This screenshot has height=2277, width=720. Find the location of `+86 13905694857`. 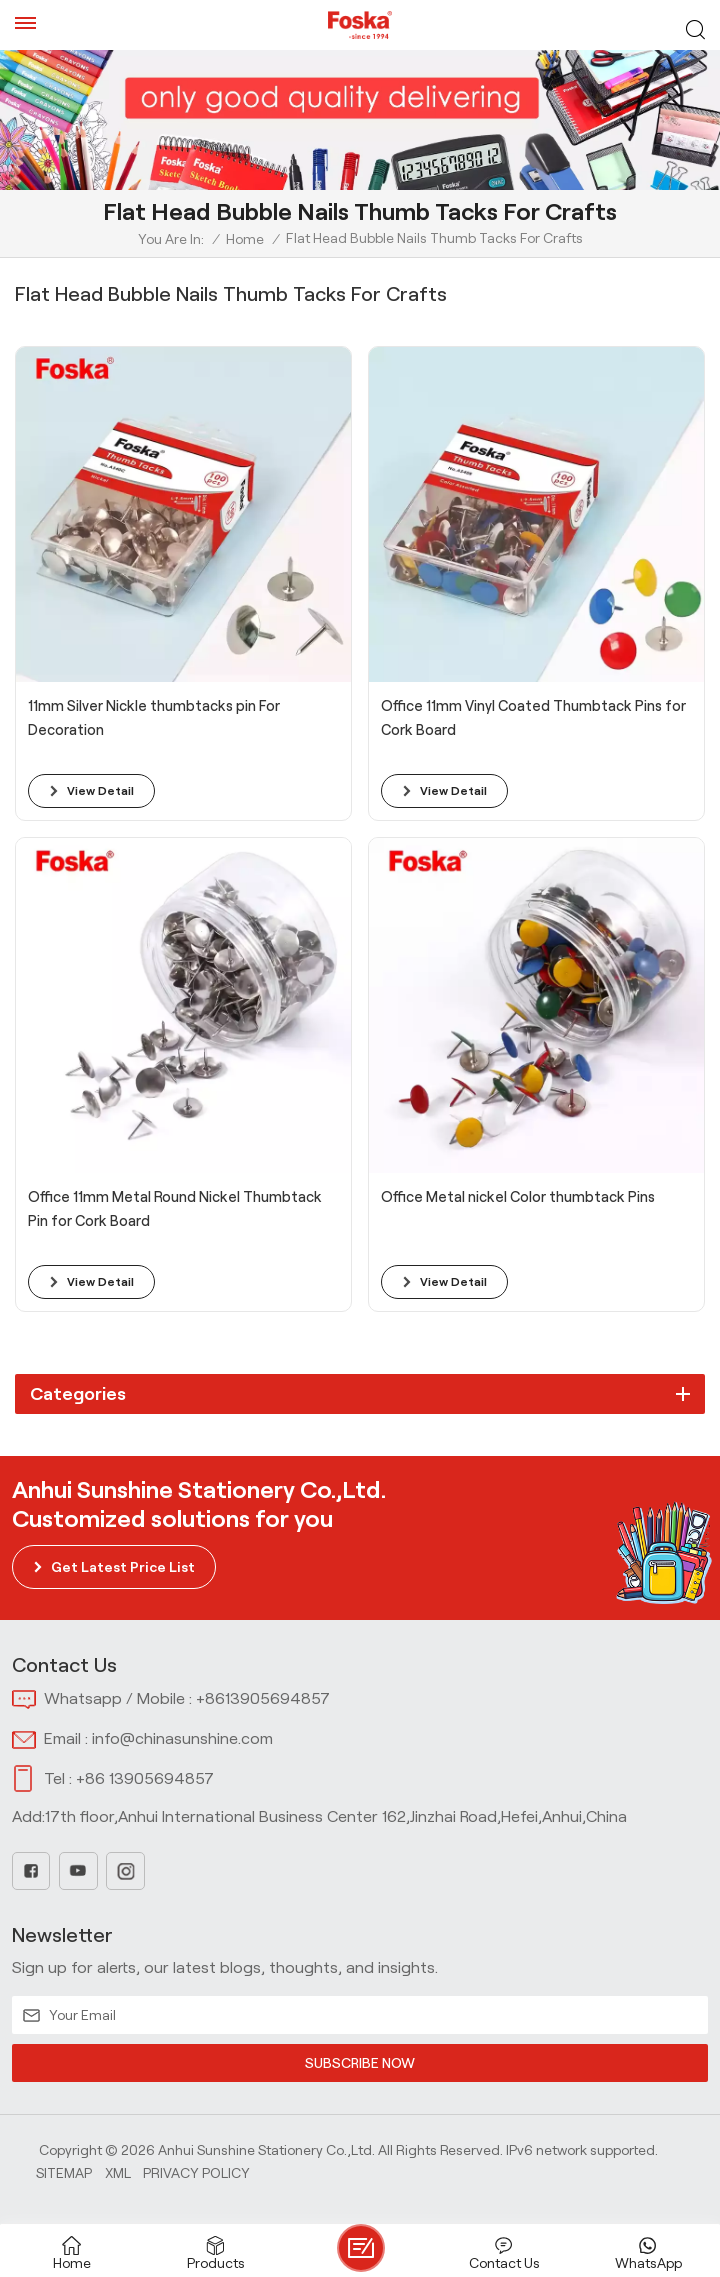

+86 13905694857 is located at coordinates (145, 1778).